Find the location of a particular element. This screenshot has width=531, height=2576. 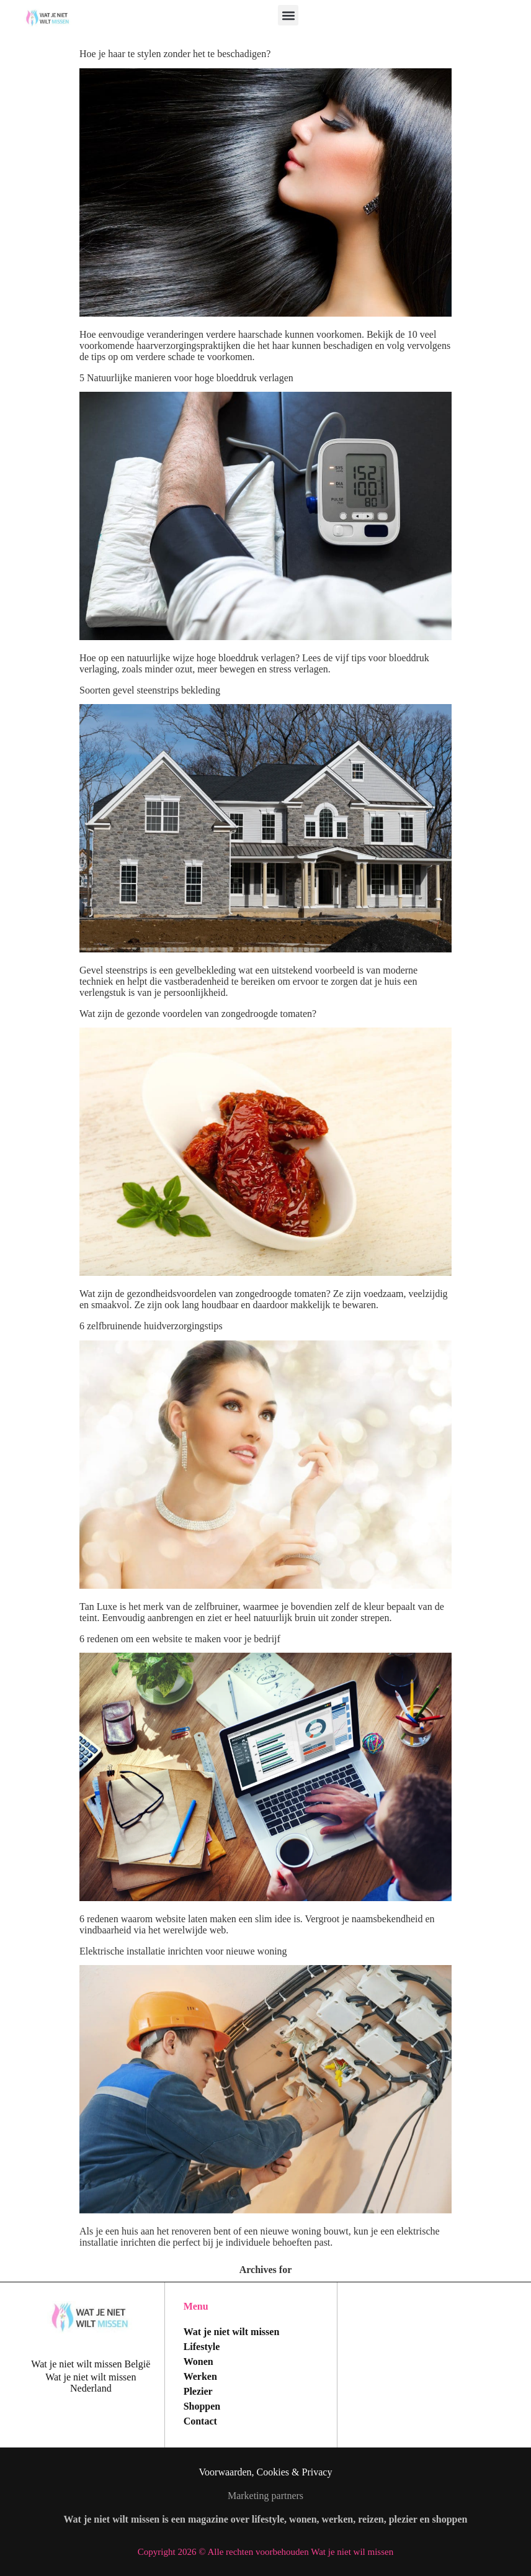

Wat je niet wilt missen is located at coordinates (232, 2331).